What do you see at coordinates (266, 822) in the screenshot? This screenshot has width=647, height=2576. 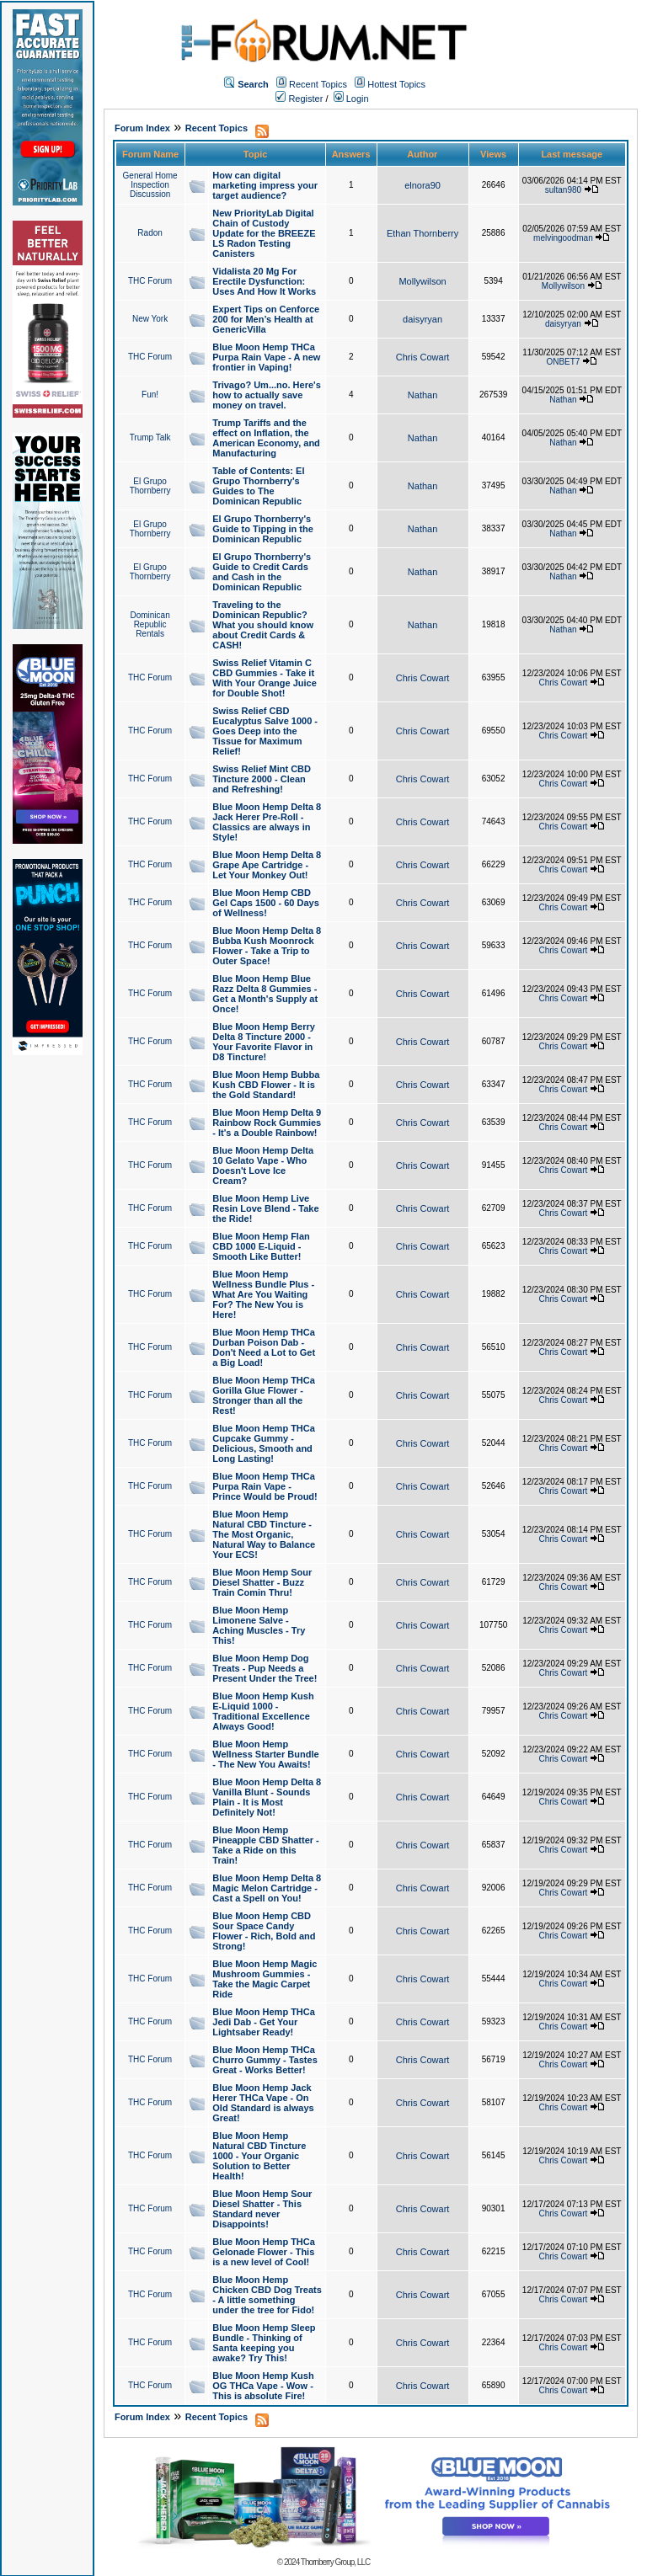 I see `Blue Moon Hemp Delta 8 Jack Herer Pre-Roll - Classics are always in Style!` at bounding box center [266, 822].